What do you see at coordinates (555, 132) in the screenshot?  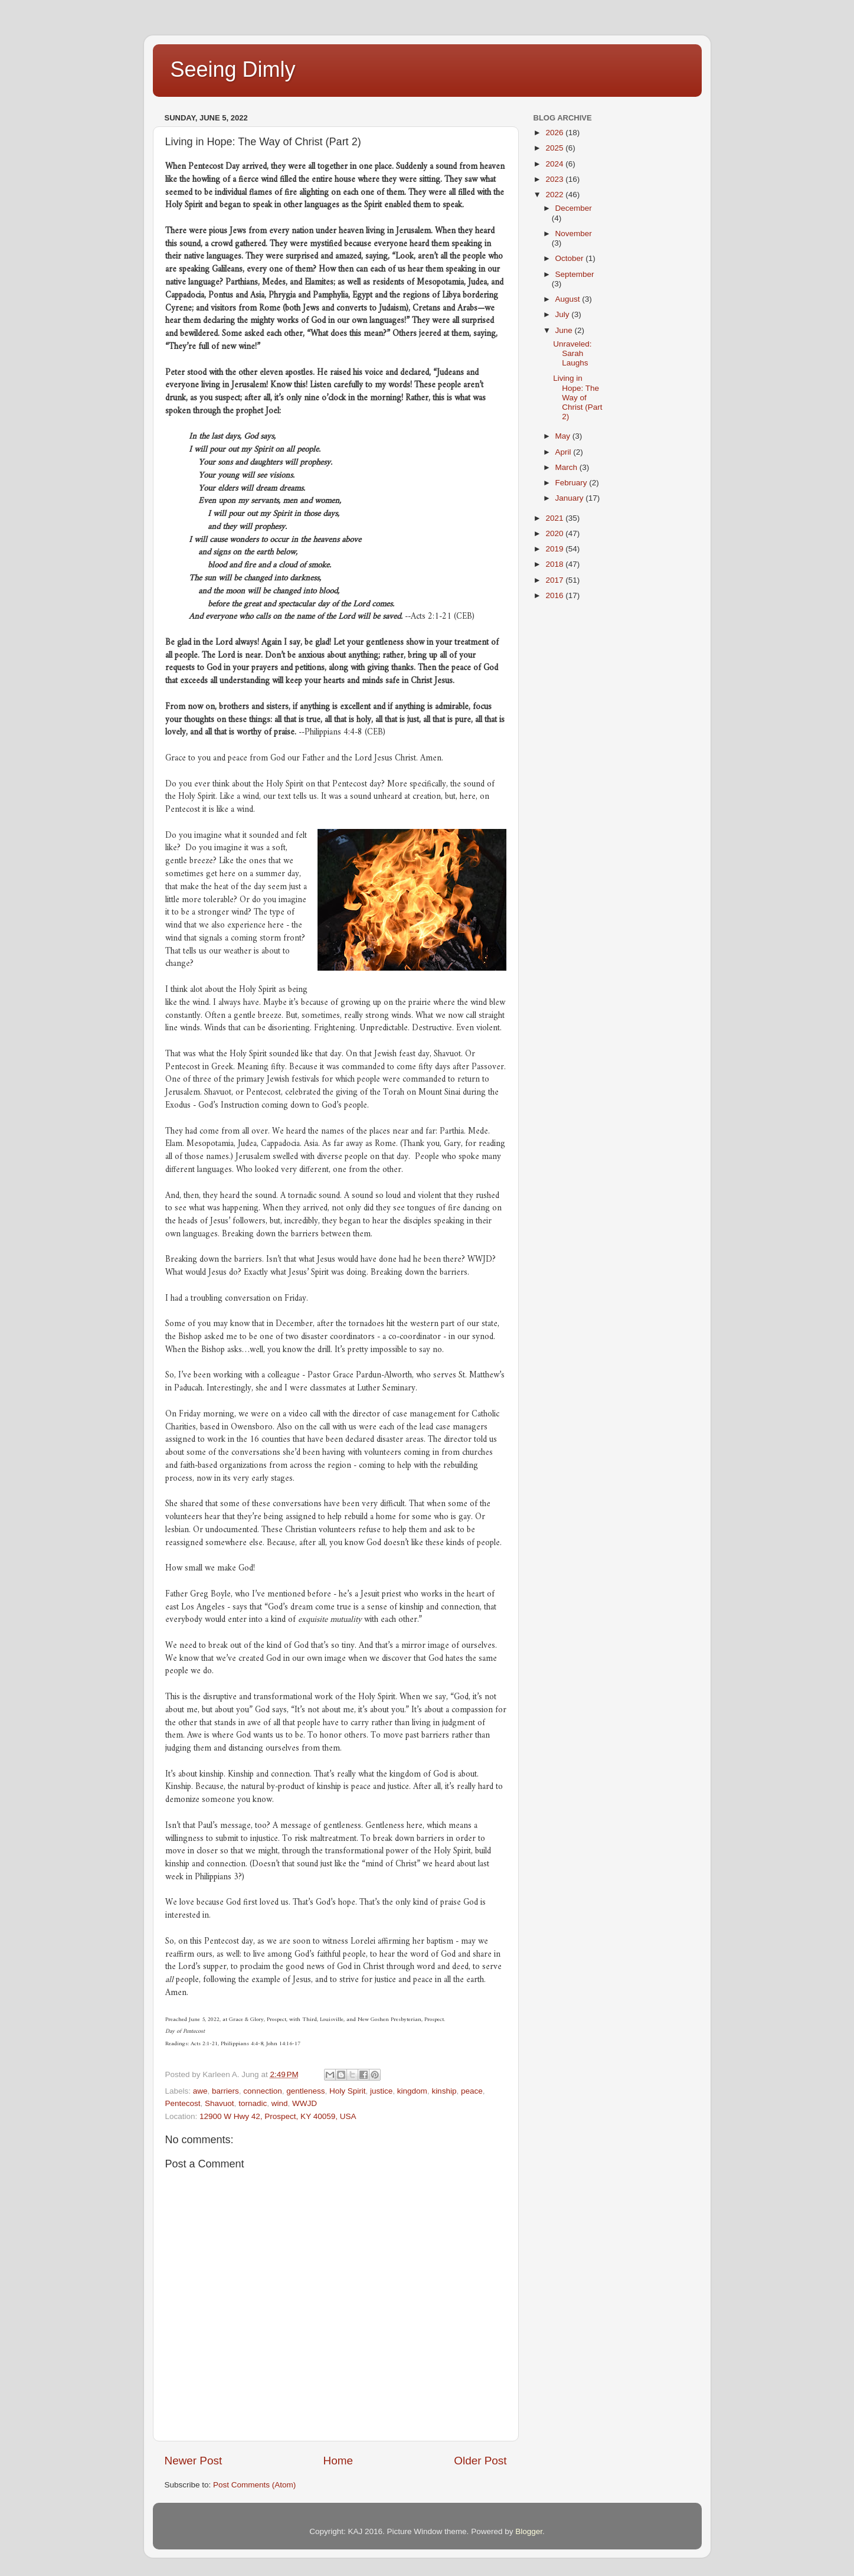 I see `2026` at bounding box center [555, 132].